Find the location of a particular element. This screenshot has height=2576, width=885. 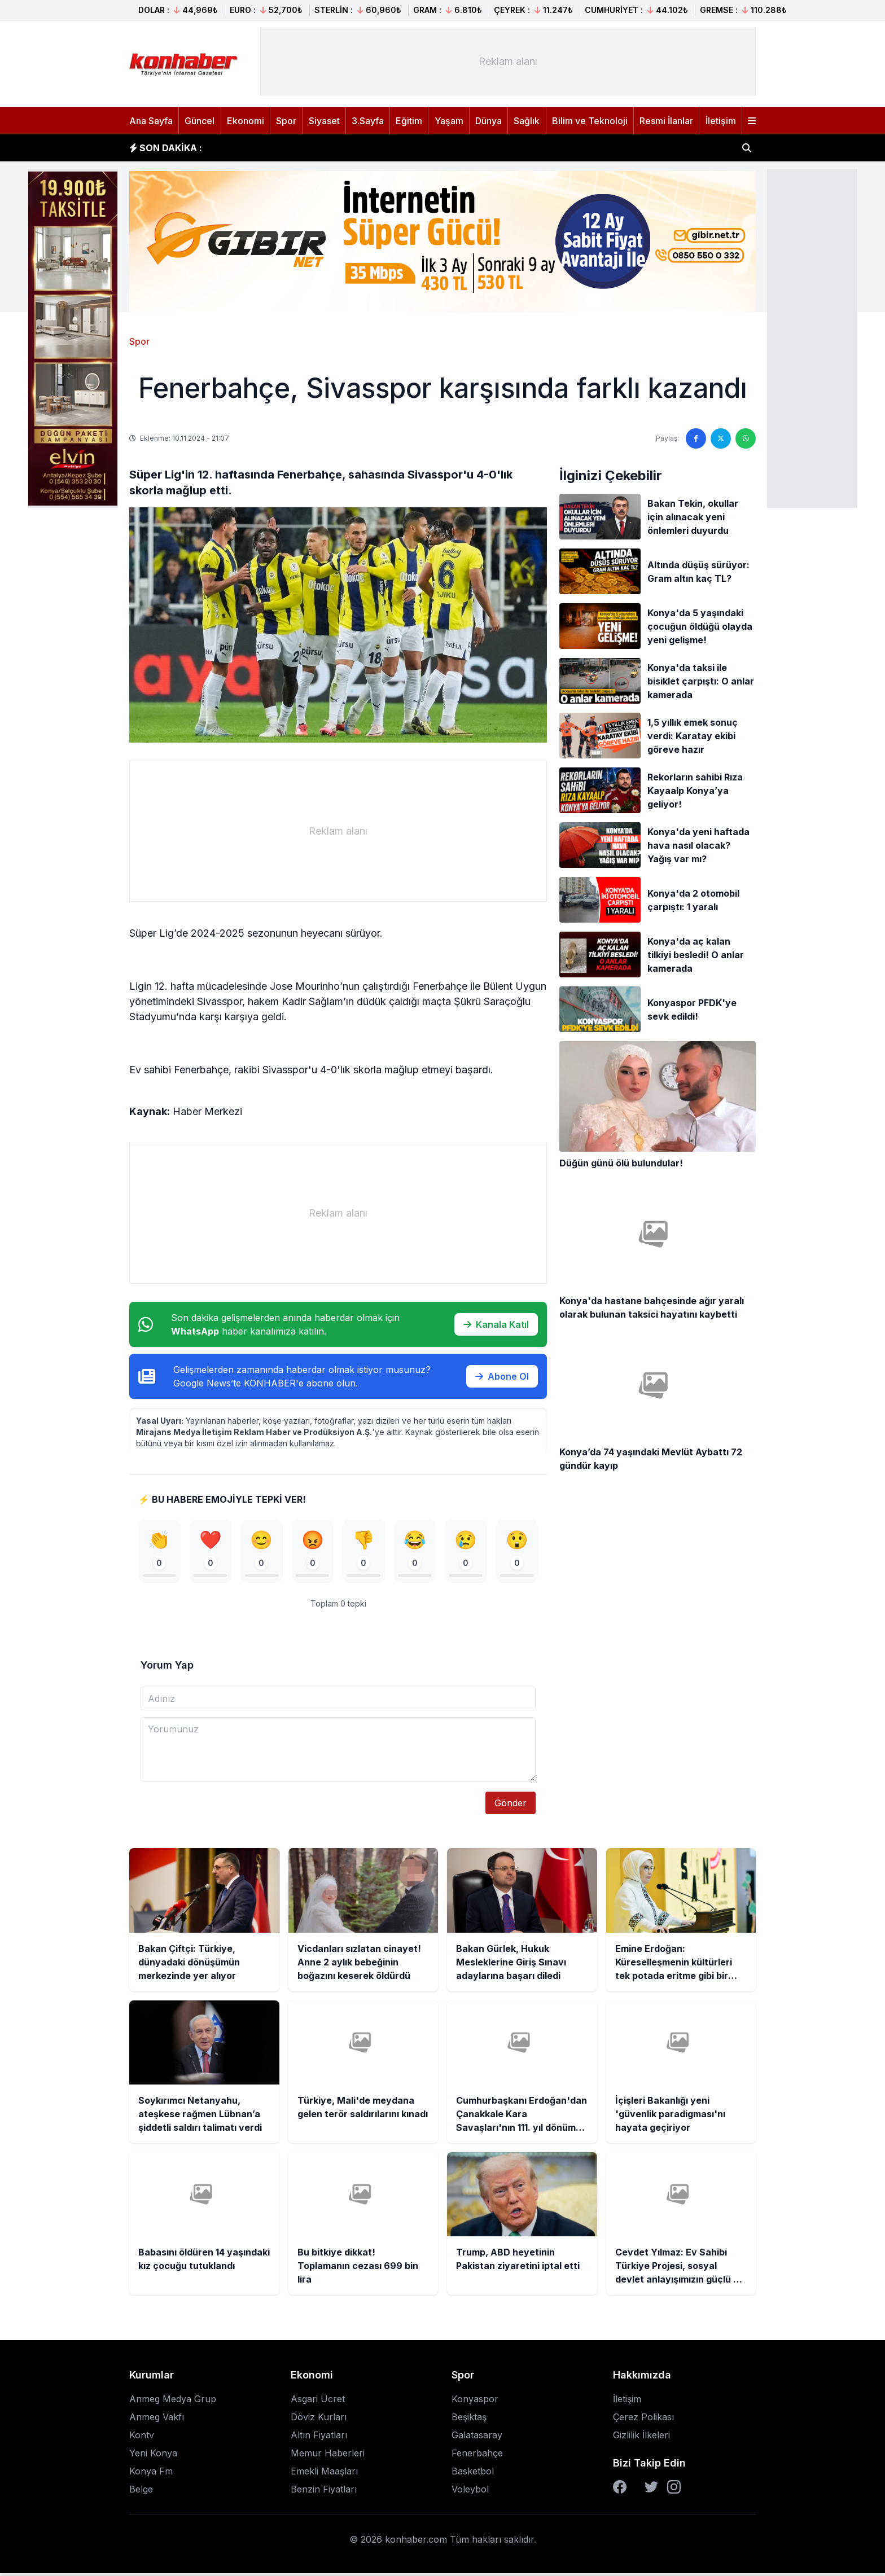

Siyaset is located at coordinates (324, 120).